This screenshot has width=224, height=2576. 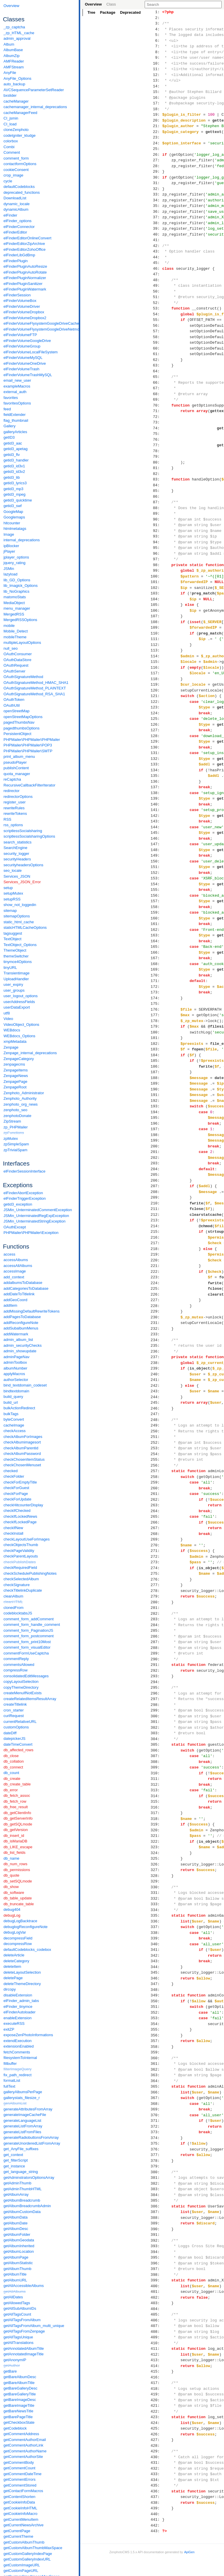 What do you see at coordinates (156, 2006) in the screenshot?
I see `351:` at bounding box center [156, 2006].